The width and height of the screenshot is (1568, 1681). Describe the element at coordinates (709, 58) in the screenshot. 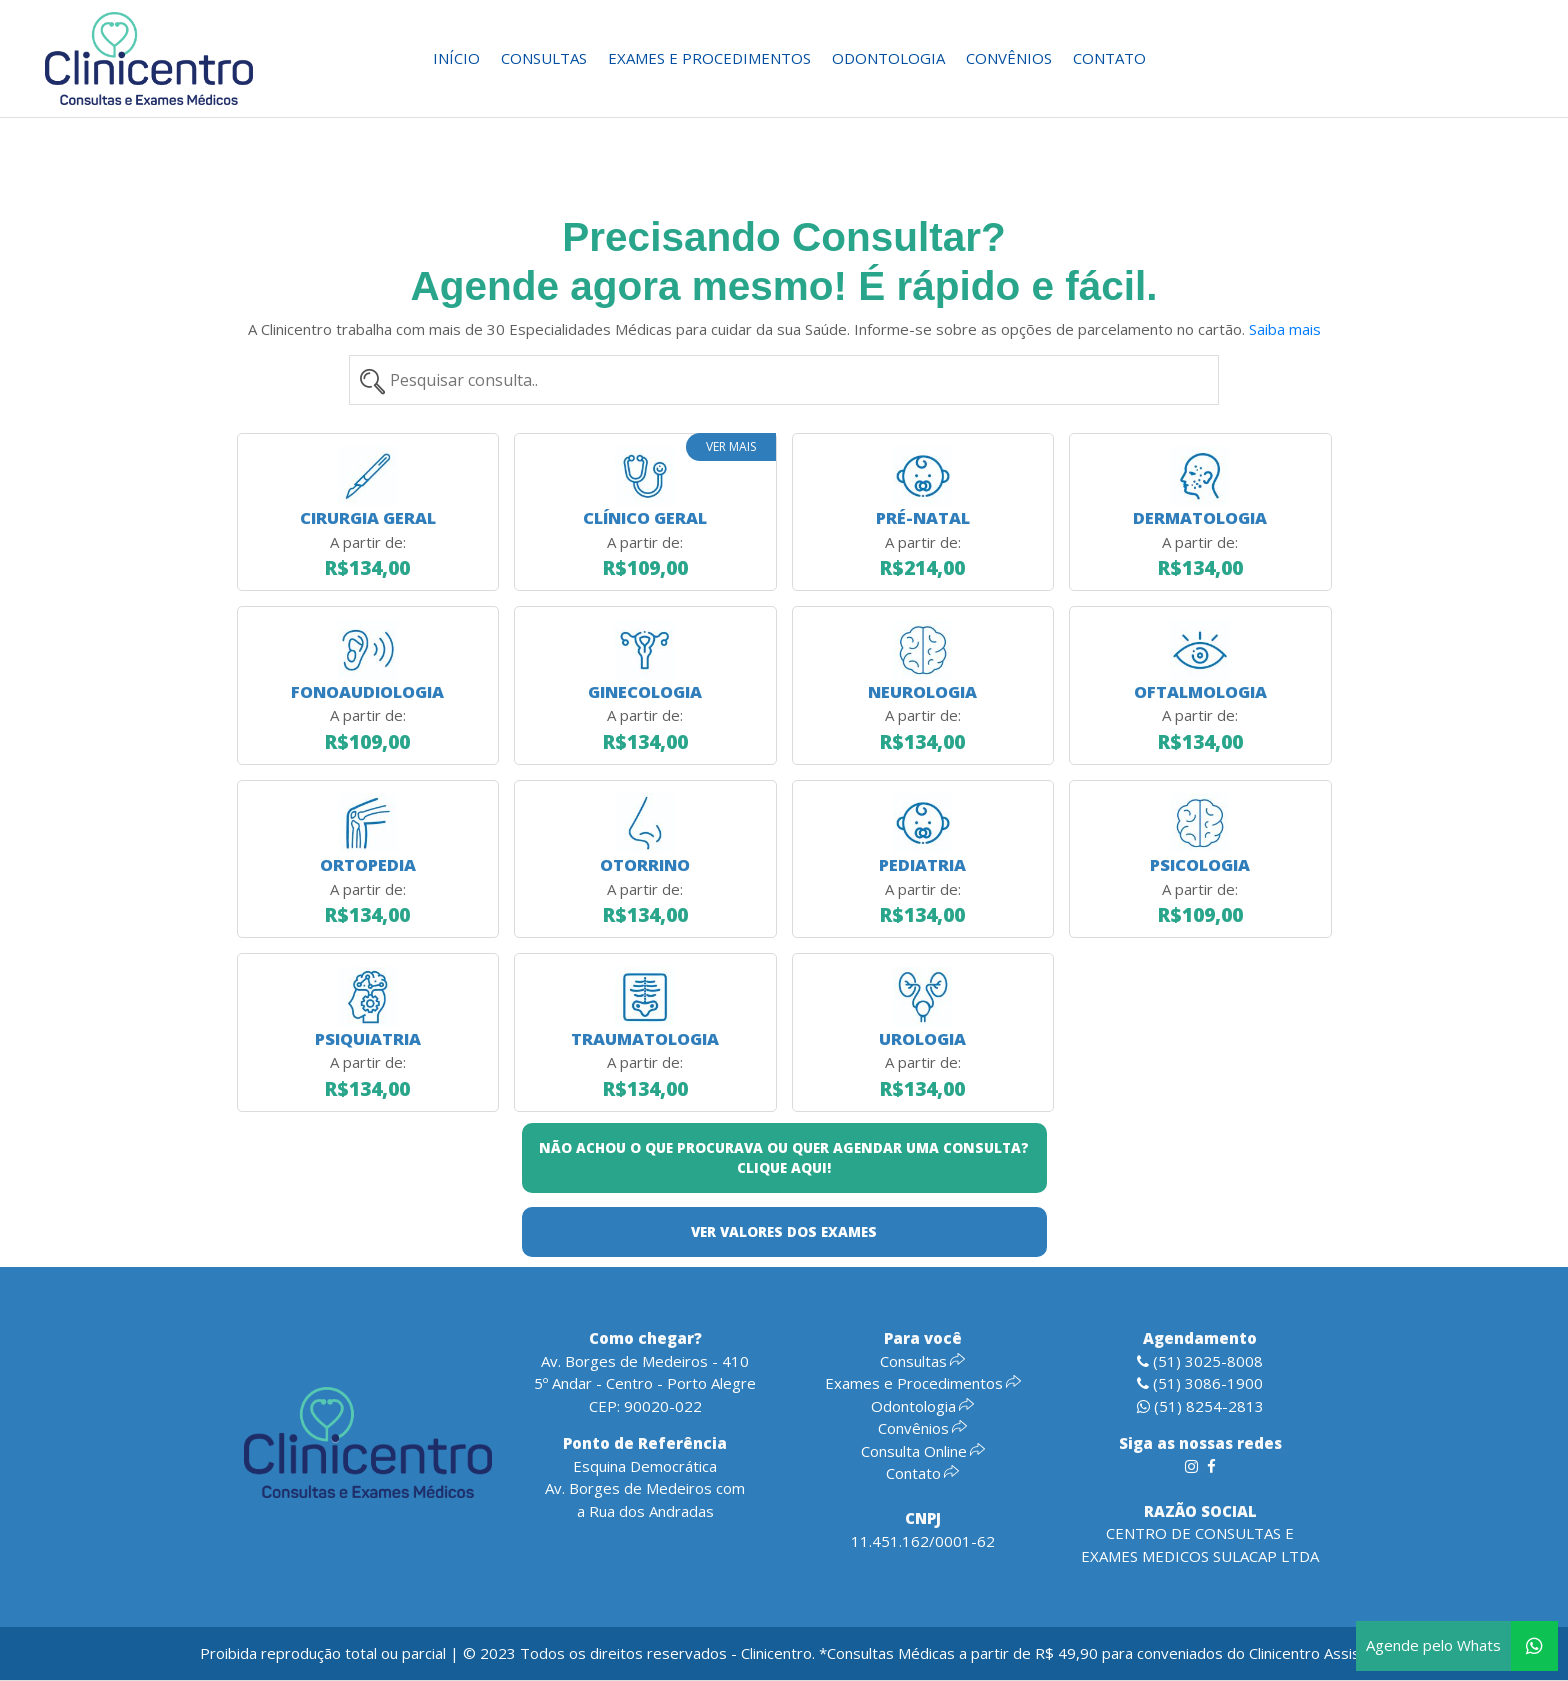

I see `Exames e Procedimentos` at that location.